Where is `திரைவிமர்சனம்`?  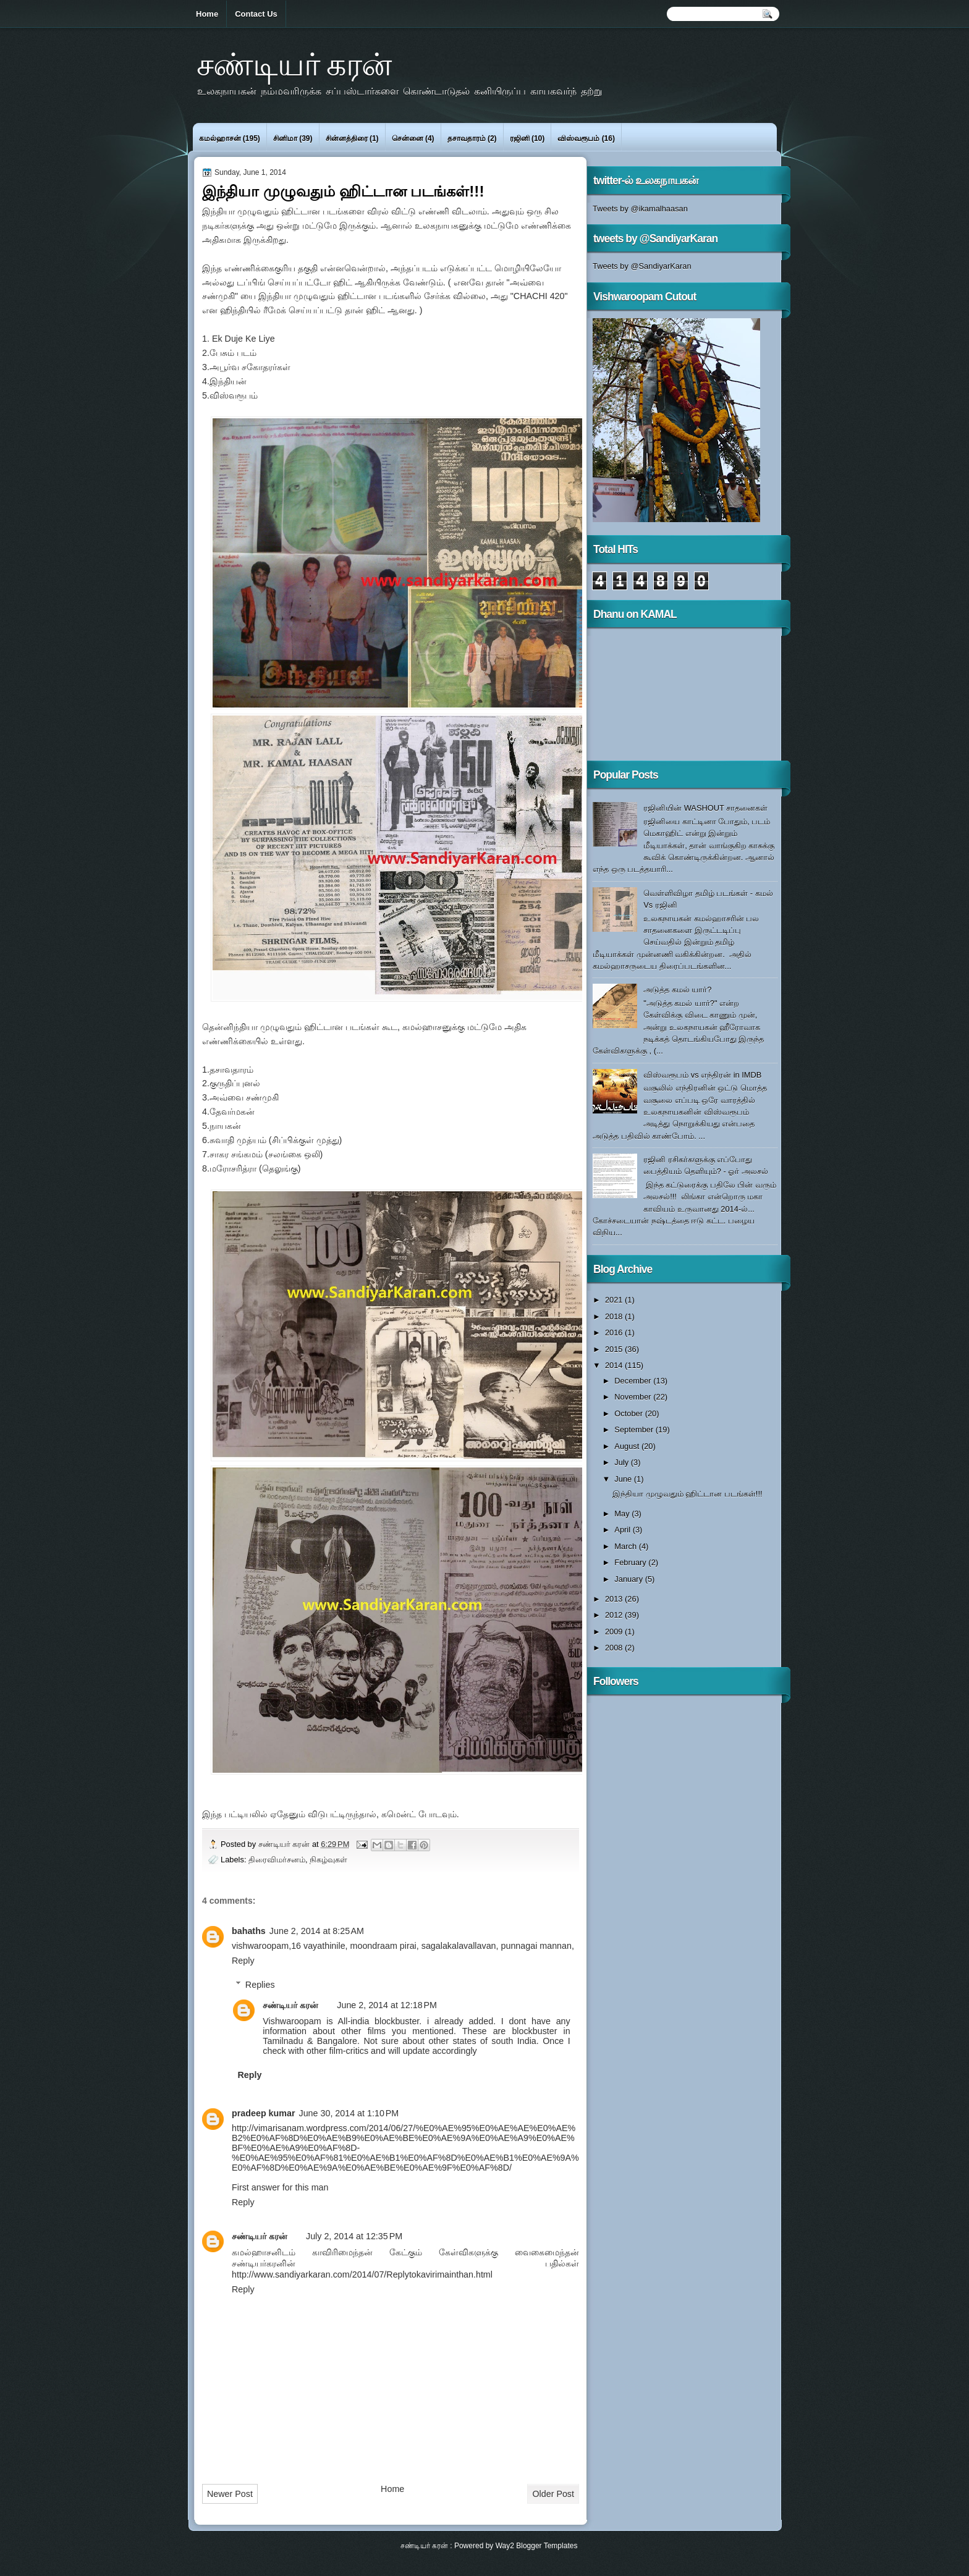 திரைவிமர்சனம் is located at coordinates (276, 1859).